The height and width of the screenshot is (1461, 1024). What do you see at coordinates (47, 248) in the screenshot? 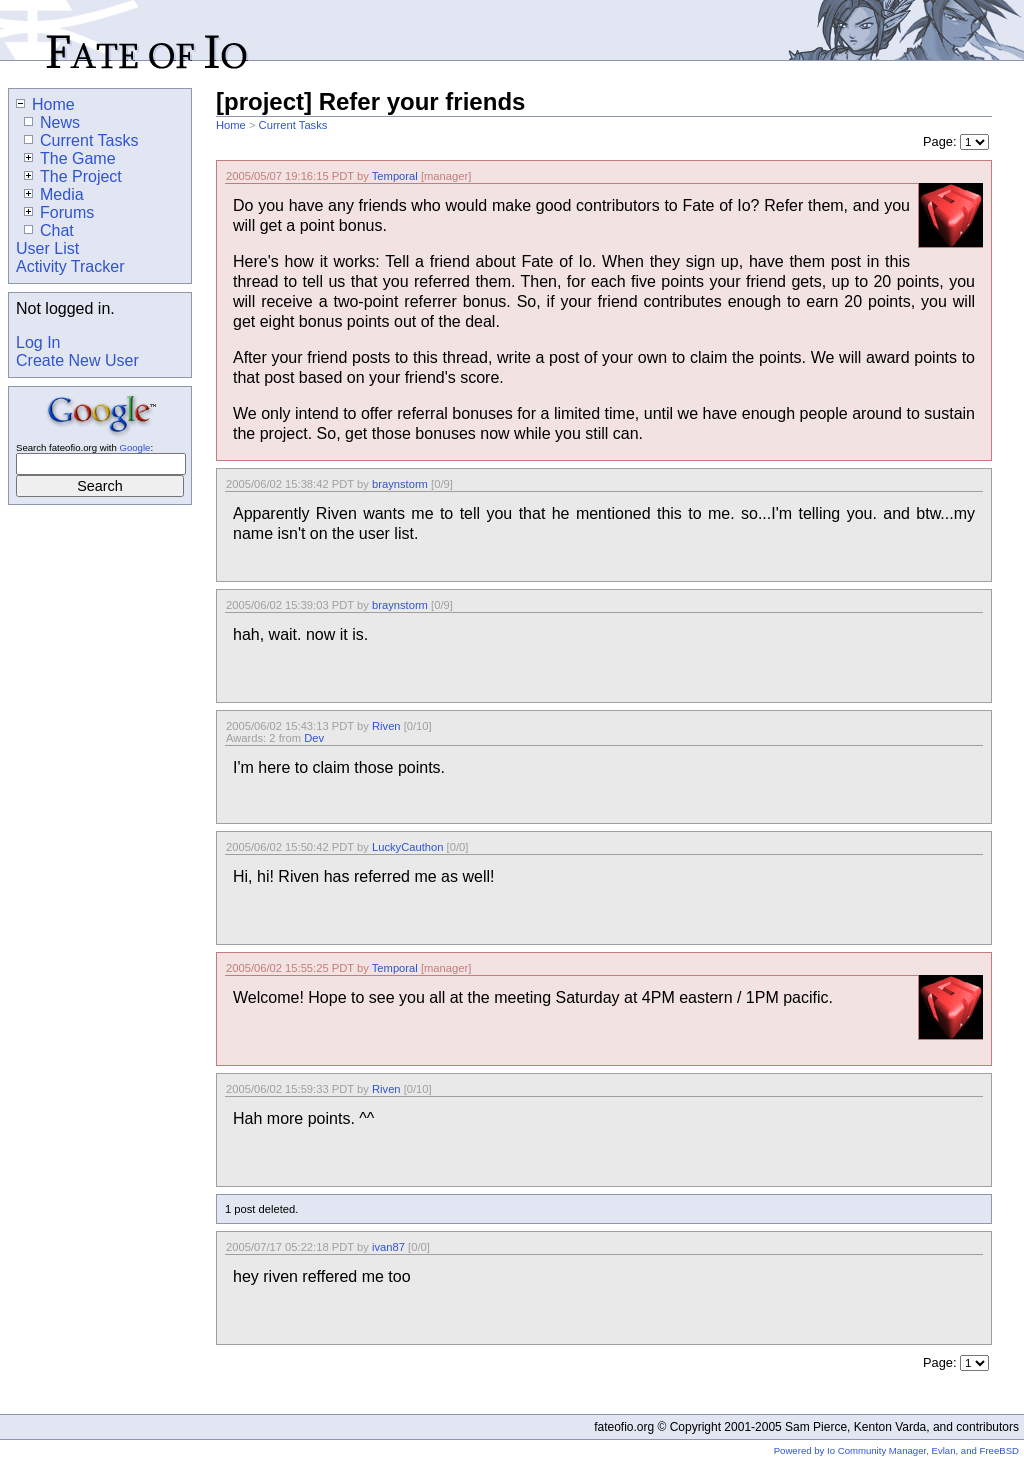
I see `User List` at bounding box center [47, 248].